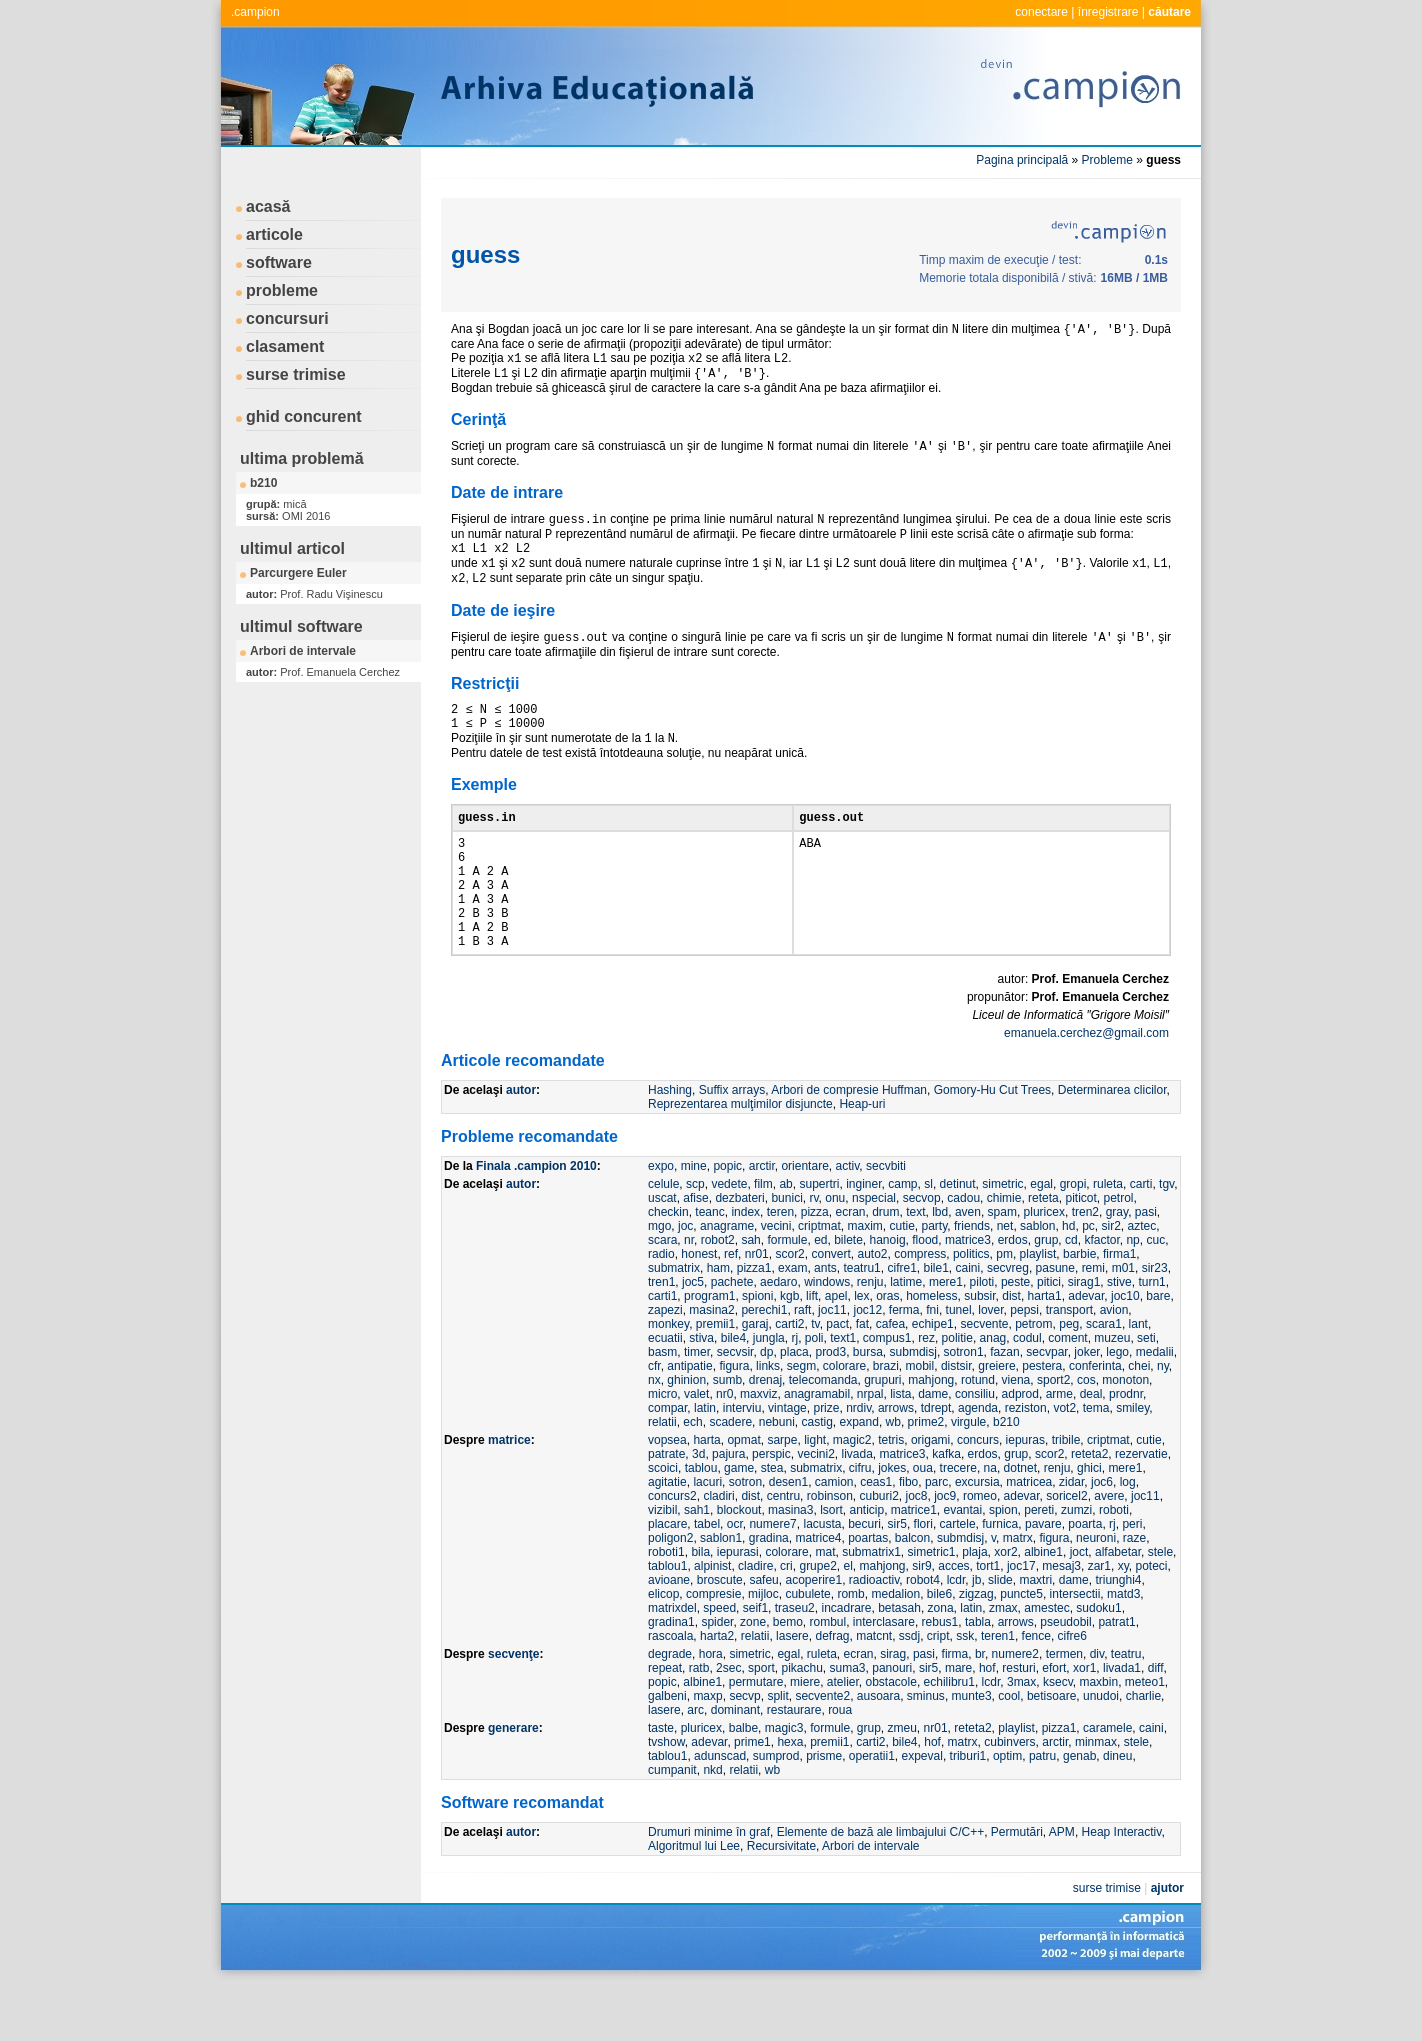  What do you see at coordinates (790, 1566) in the screenshot?
I see `masina3` at bounding box center [790, 1566].